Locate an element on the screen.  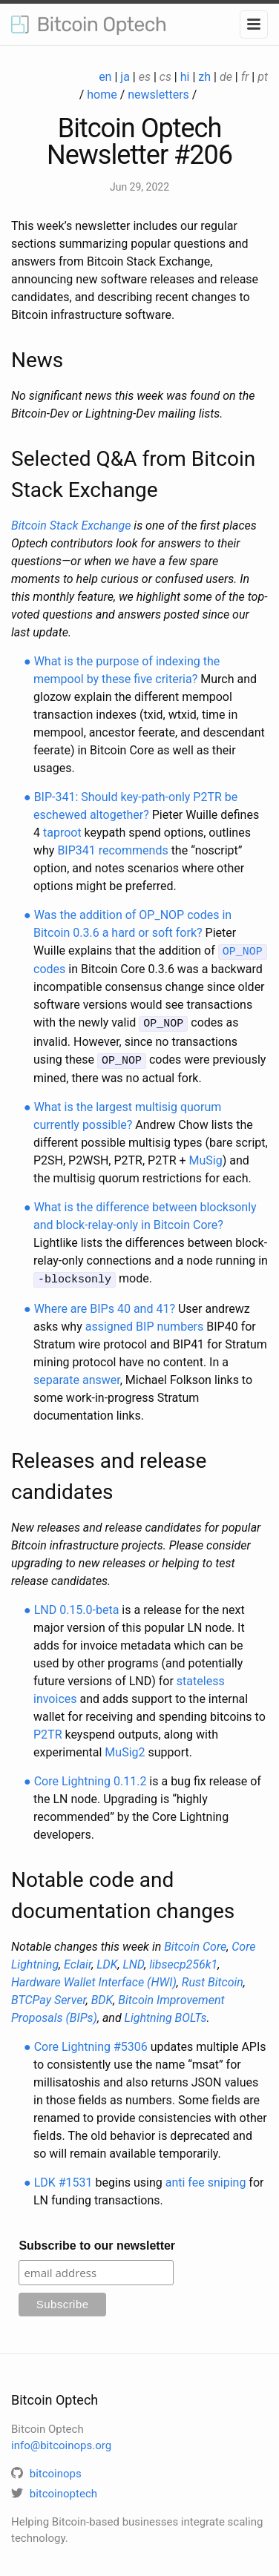
newsletters is located at coordinates (158, 95).